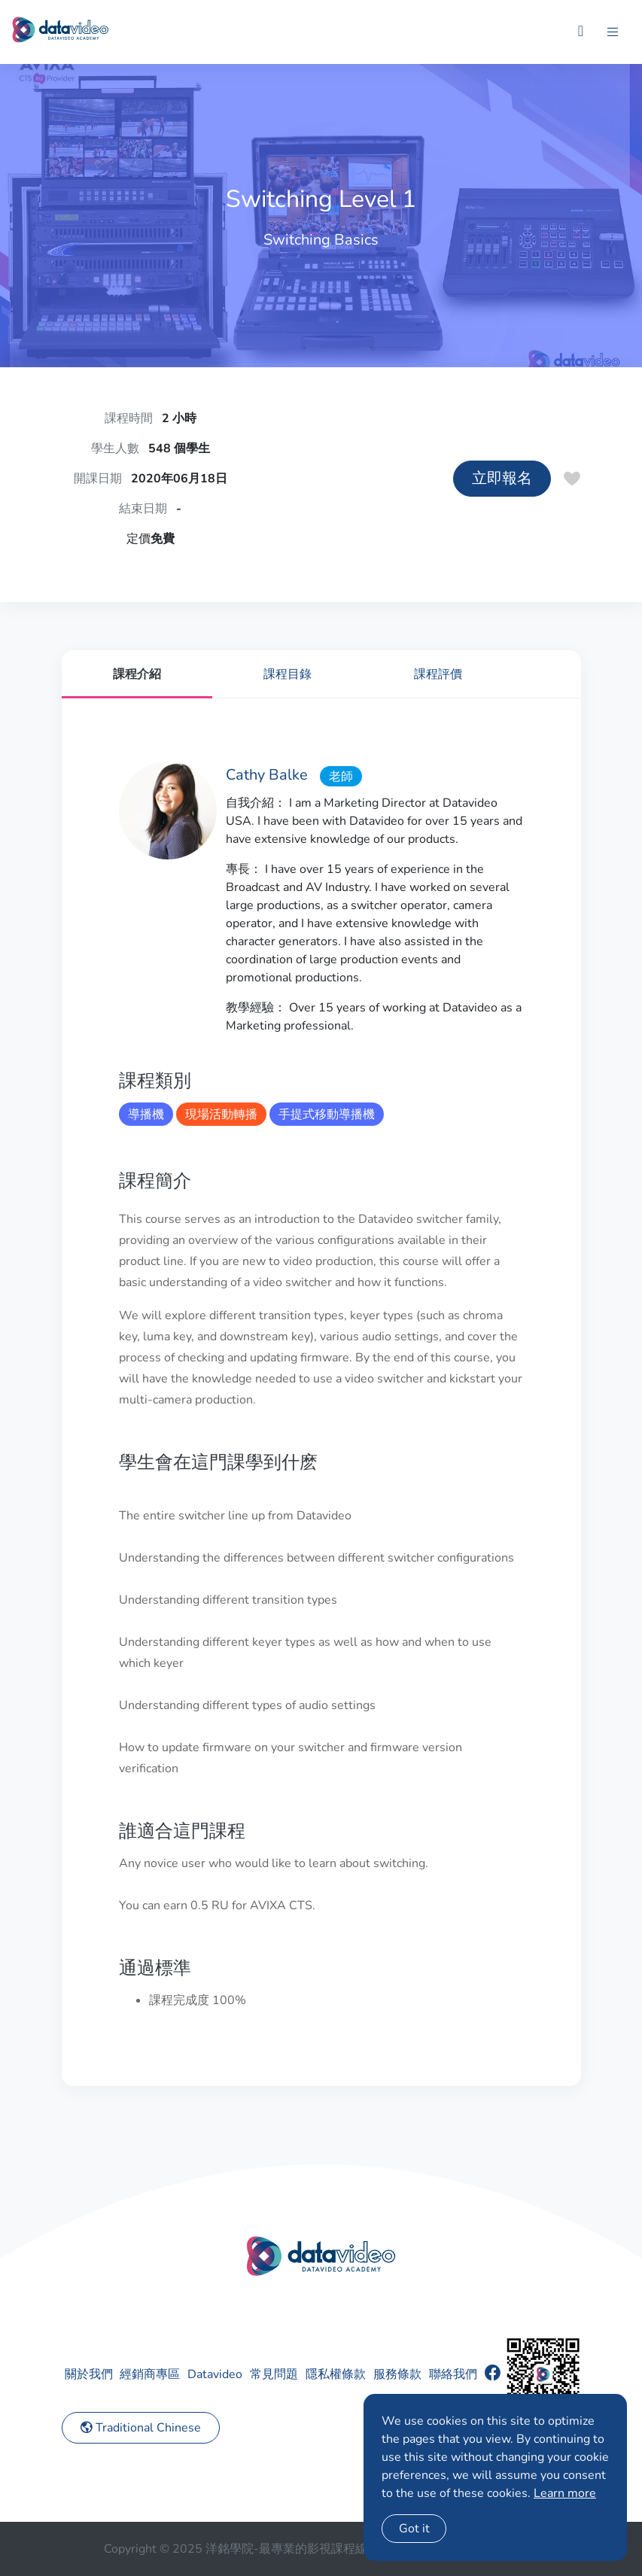 The height and width of the screenshot is (2576, 642). I want to click on Traditional Chinese, so click(141, 2427).